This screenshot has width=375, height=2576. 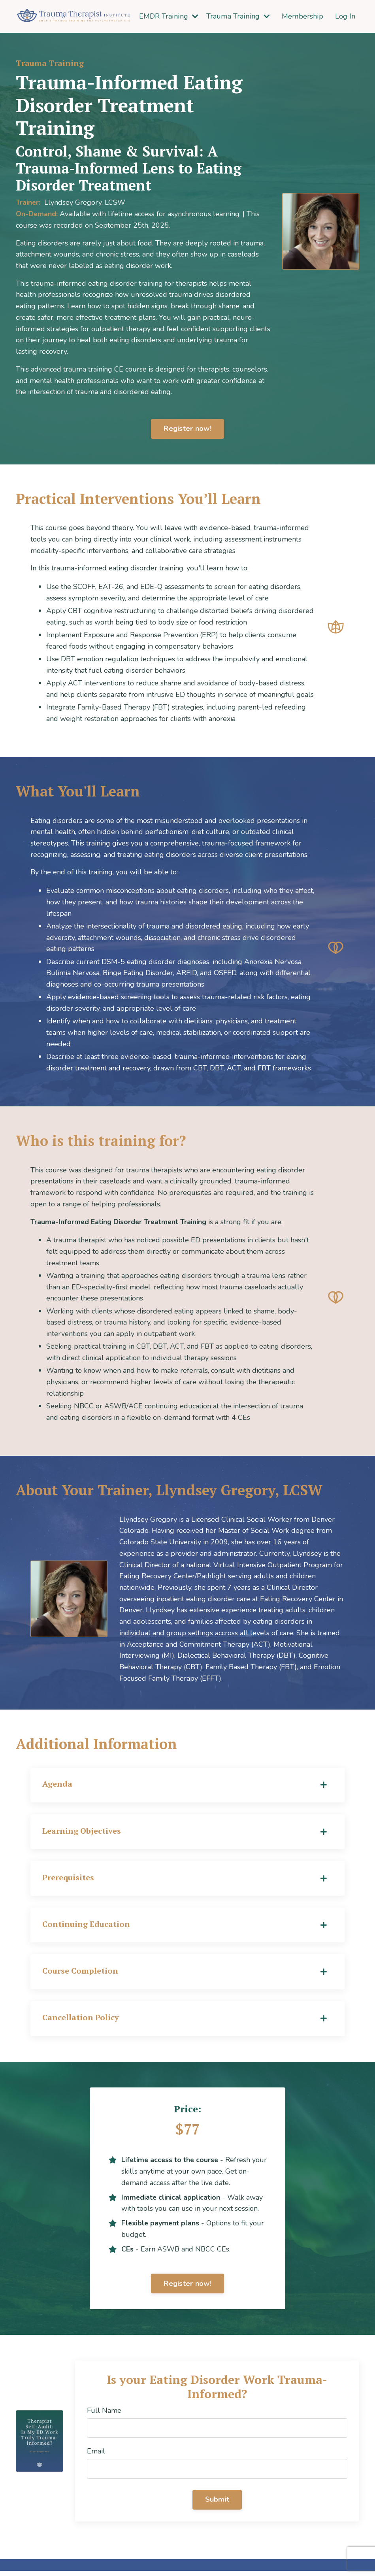 What do you see at coordinates (187, 429) in the screenshot?
I see `Register now! [button]` at bounding box center [187, 429].